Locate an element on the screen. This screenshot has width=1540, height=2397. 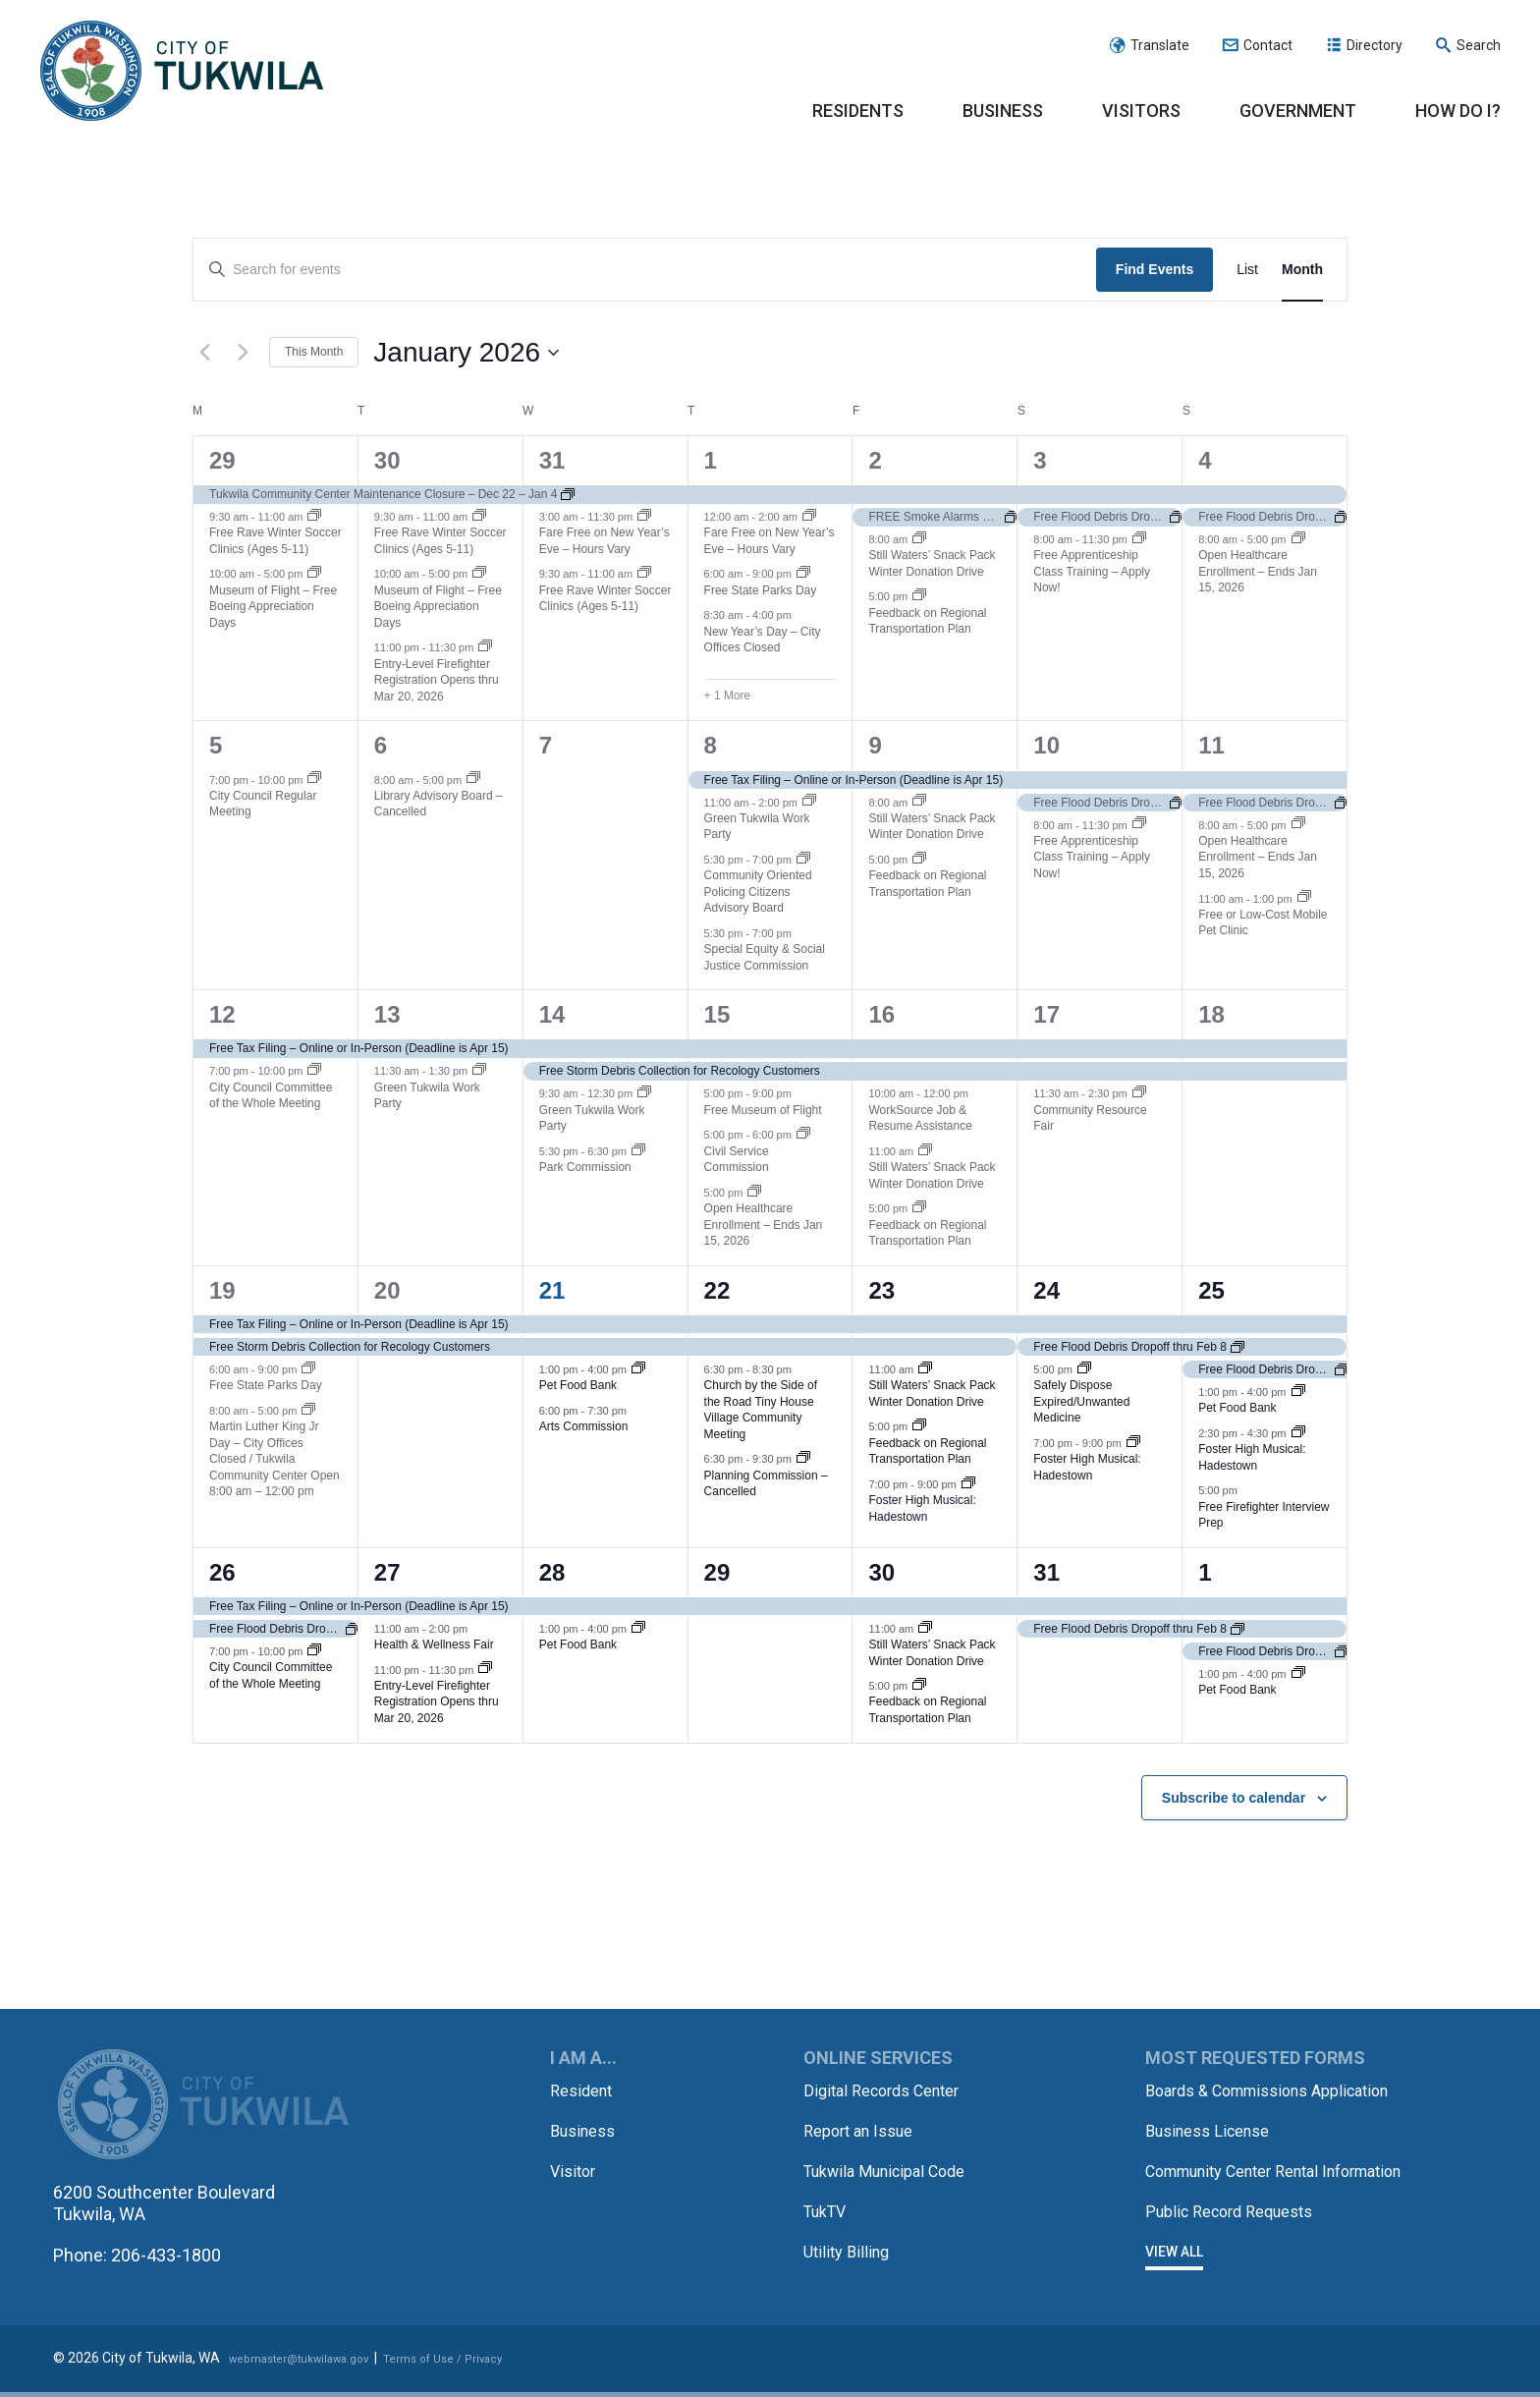
[Event series: Pet Food Bank] is located at coordinates (638, 1369).